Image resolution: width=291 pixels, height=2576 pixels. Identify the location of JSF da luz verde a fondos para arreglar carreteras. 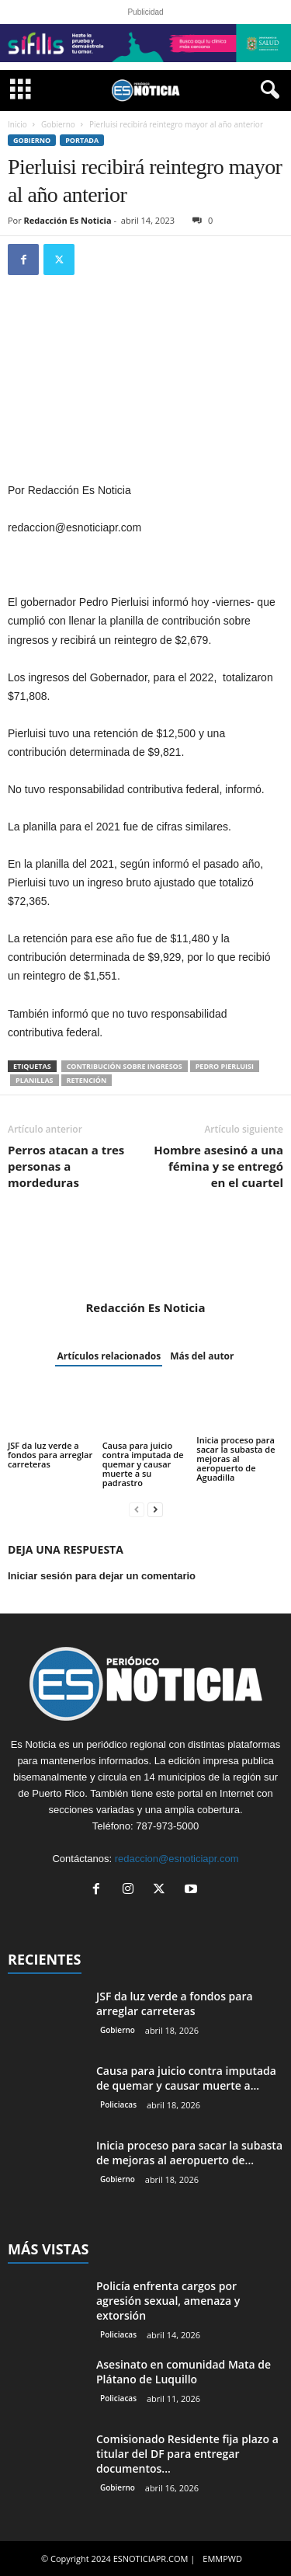
(50, 1454).